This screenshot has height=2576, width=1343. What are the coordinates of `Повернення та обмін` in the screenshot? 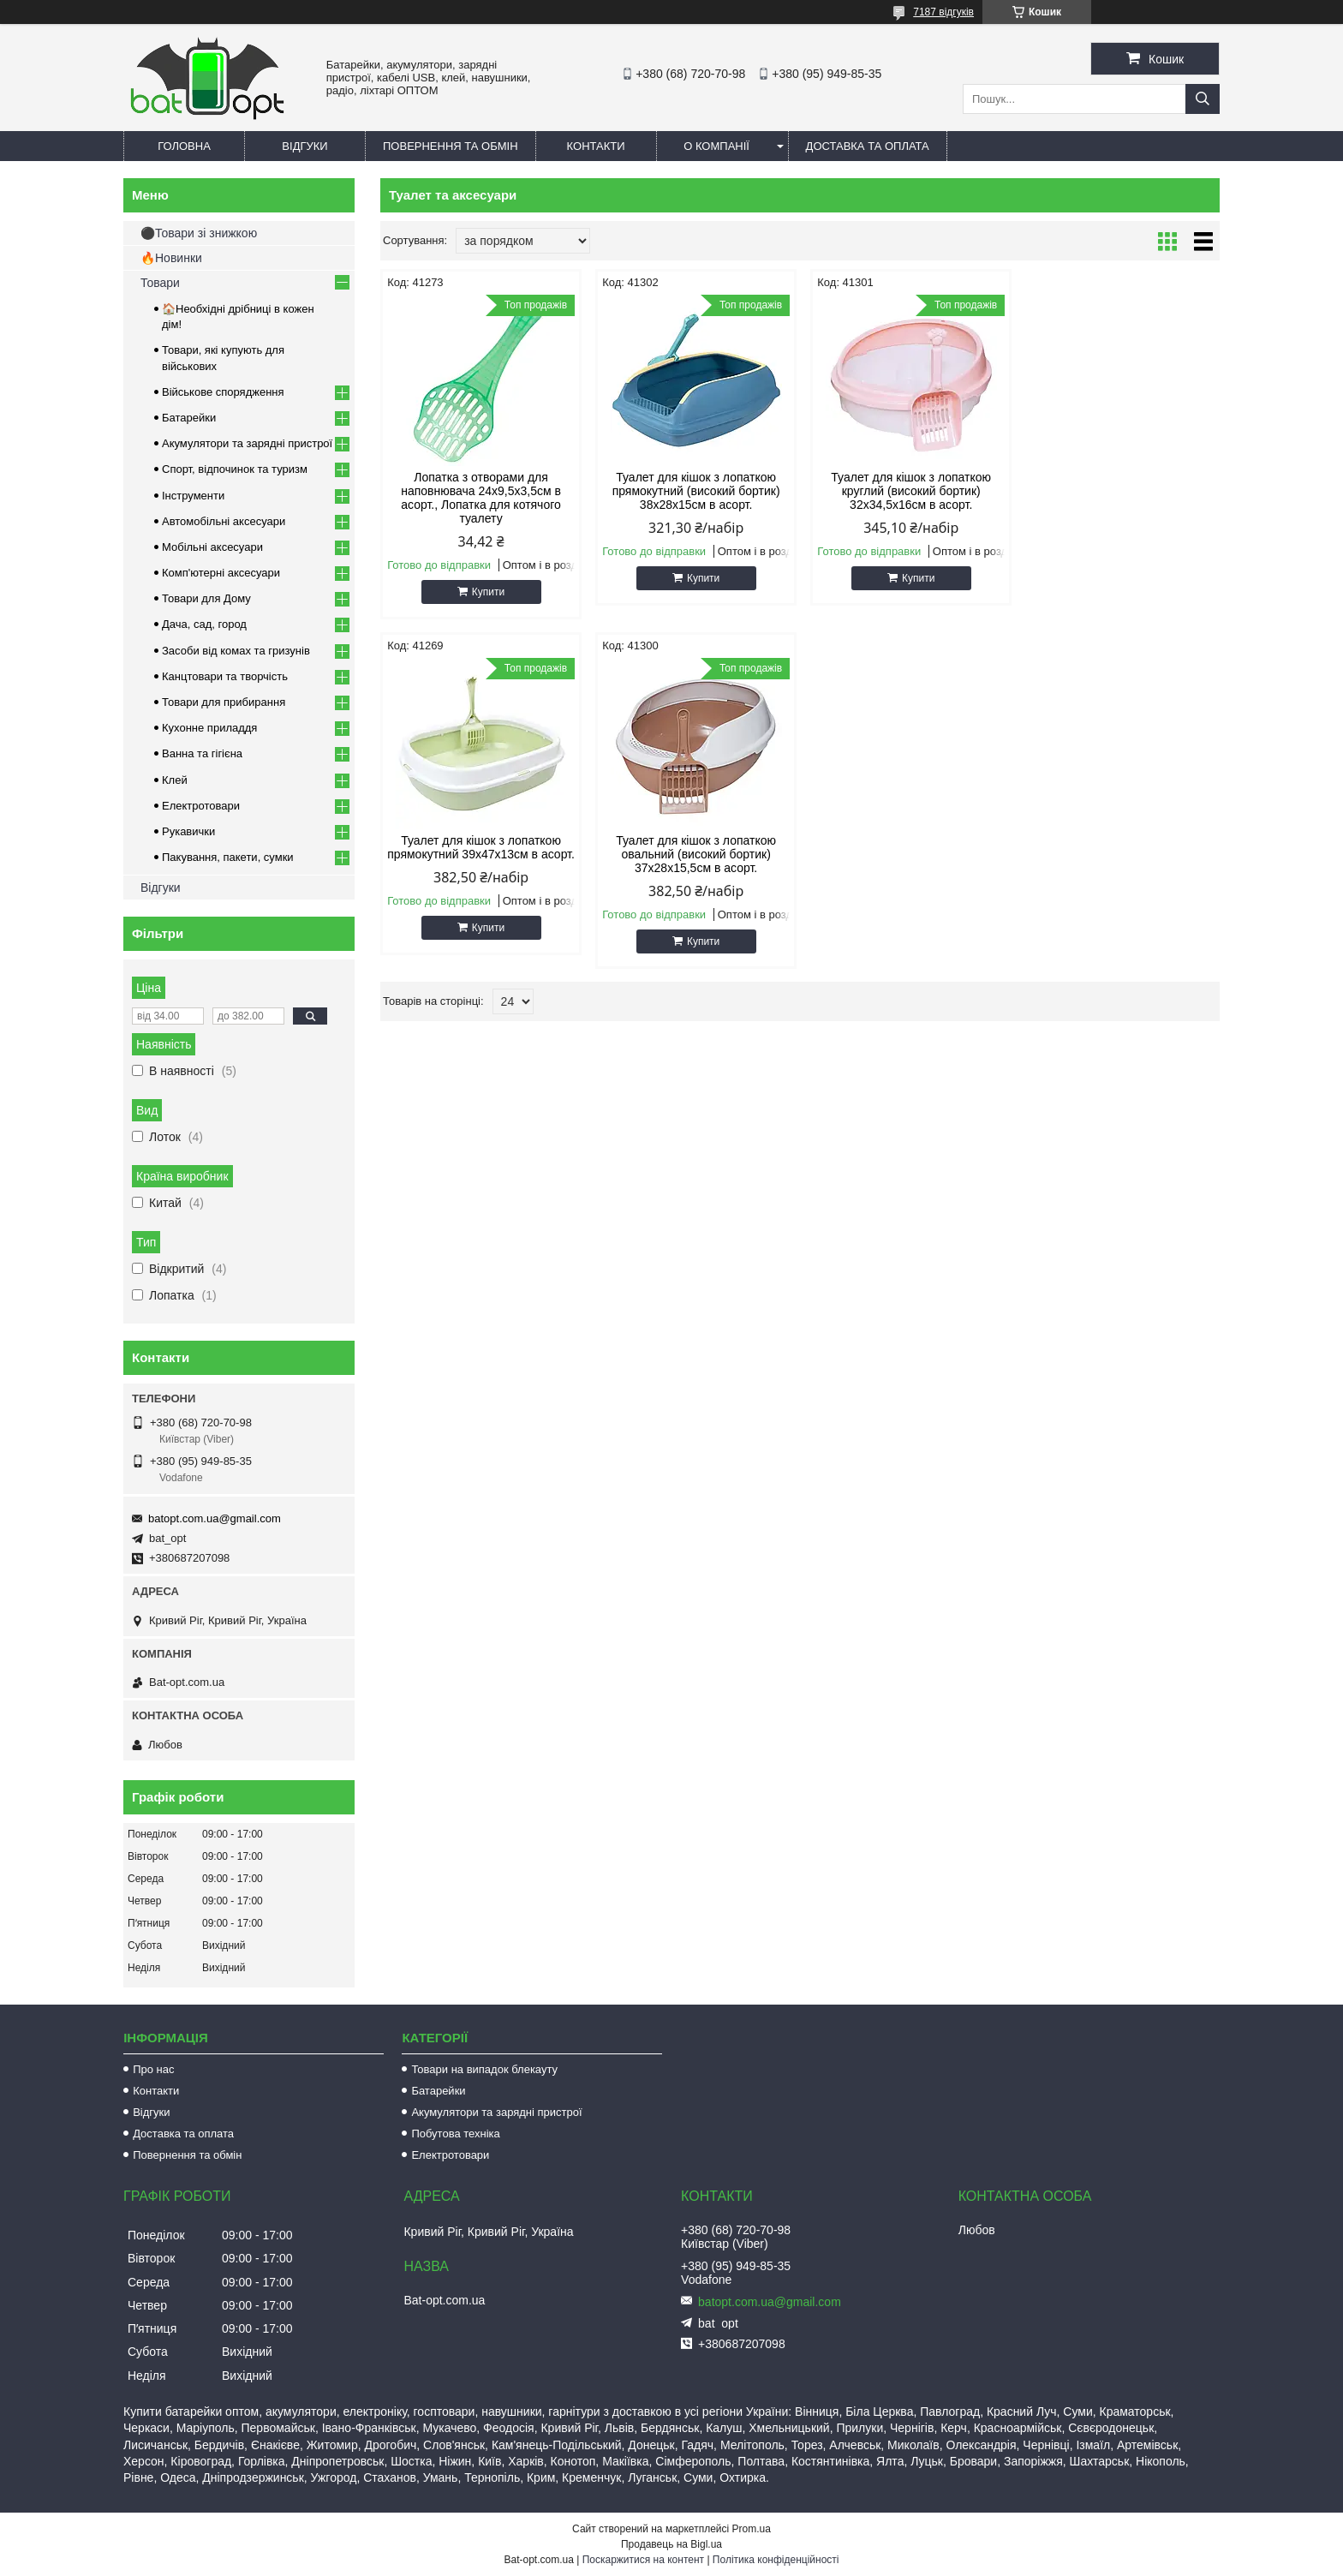 It's located at (450, 146).